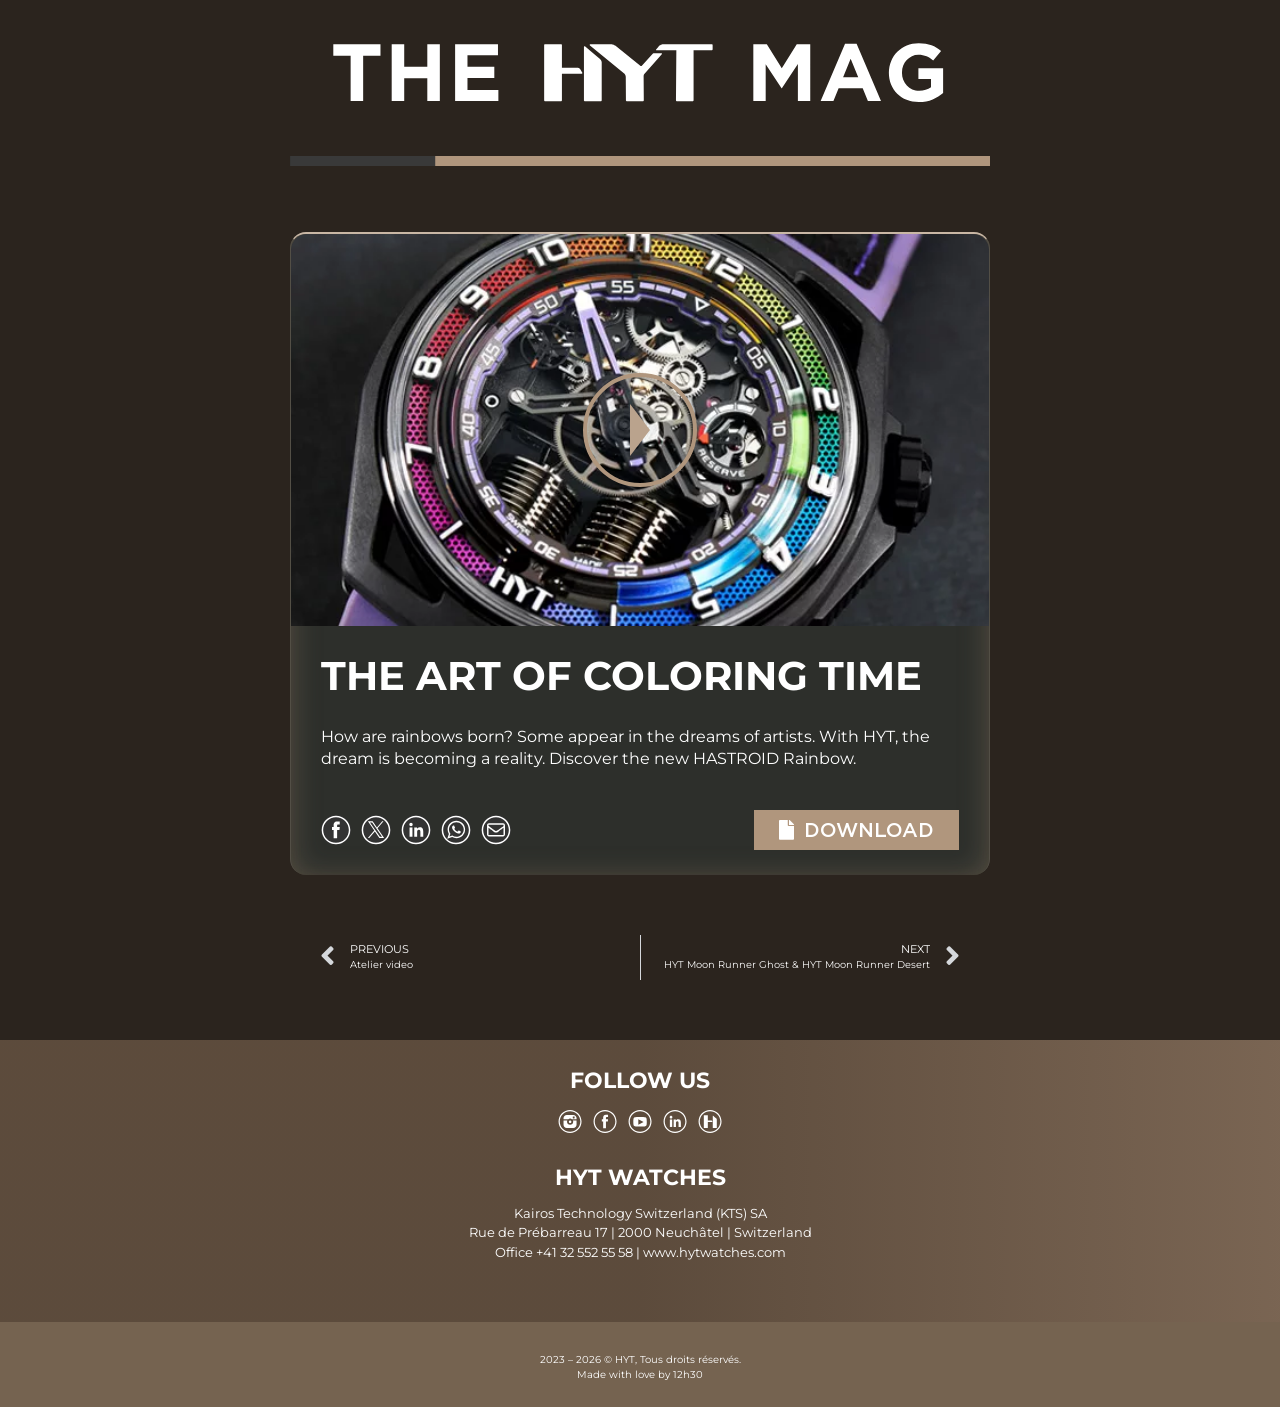 This screenshot has height=1407, width=1280. What do you see at coordinates (640, 1374) in the screenshot?
I see `Made with love by 12h30` at bounding box center [640, 1374].